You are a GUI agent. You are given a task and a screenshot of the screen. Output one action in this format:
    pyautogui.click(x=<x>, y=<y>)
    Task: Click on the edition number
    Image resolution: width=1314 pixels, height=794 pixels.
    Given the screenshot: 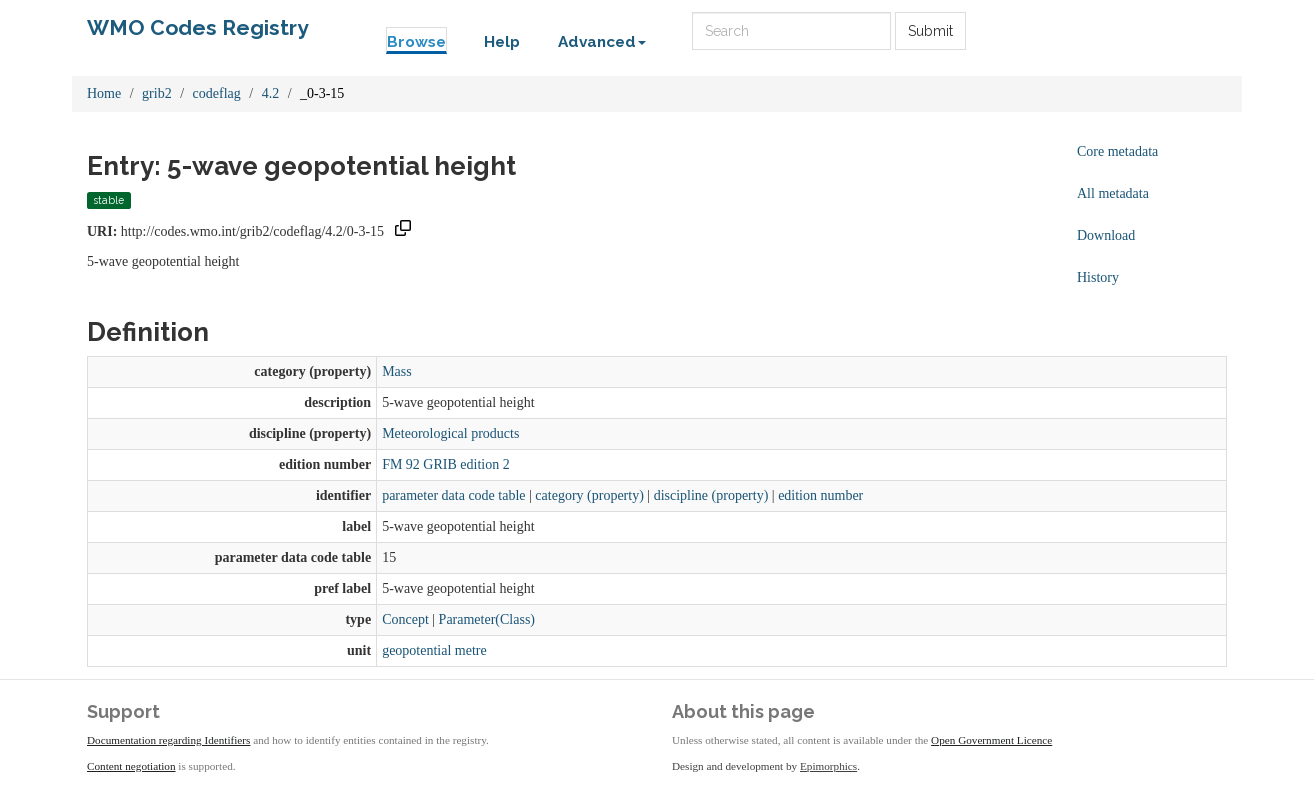 What is the action you would take?
    pyautogui.click(x=820, y=495)
    